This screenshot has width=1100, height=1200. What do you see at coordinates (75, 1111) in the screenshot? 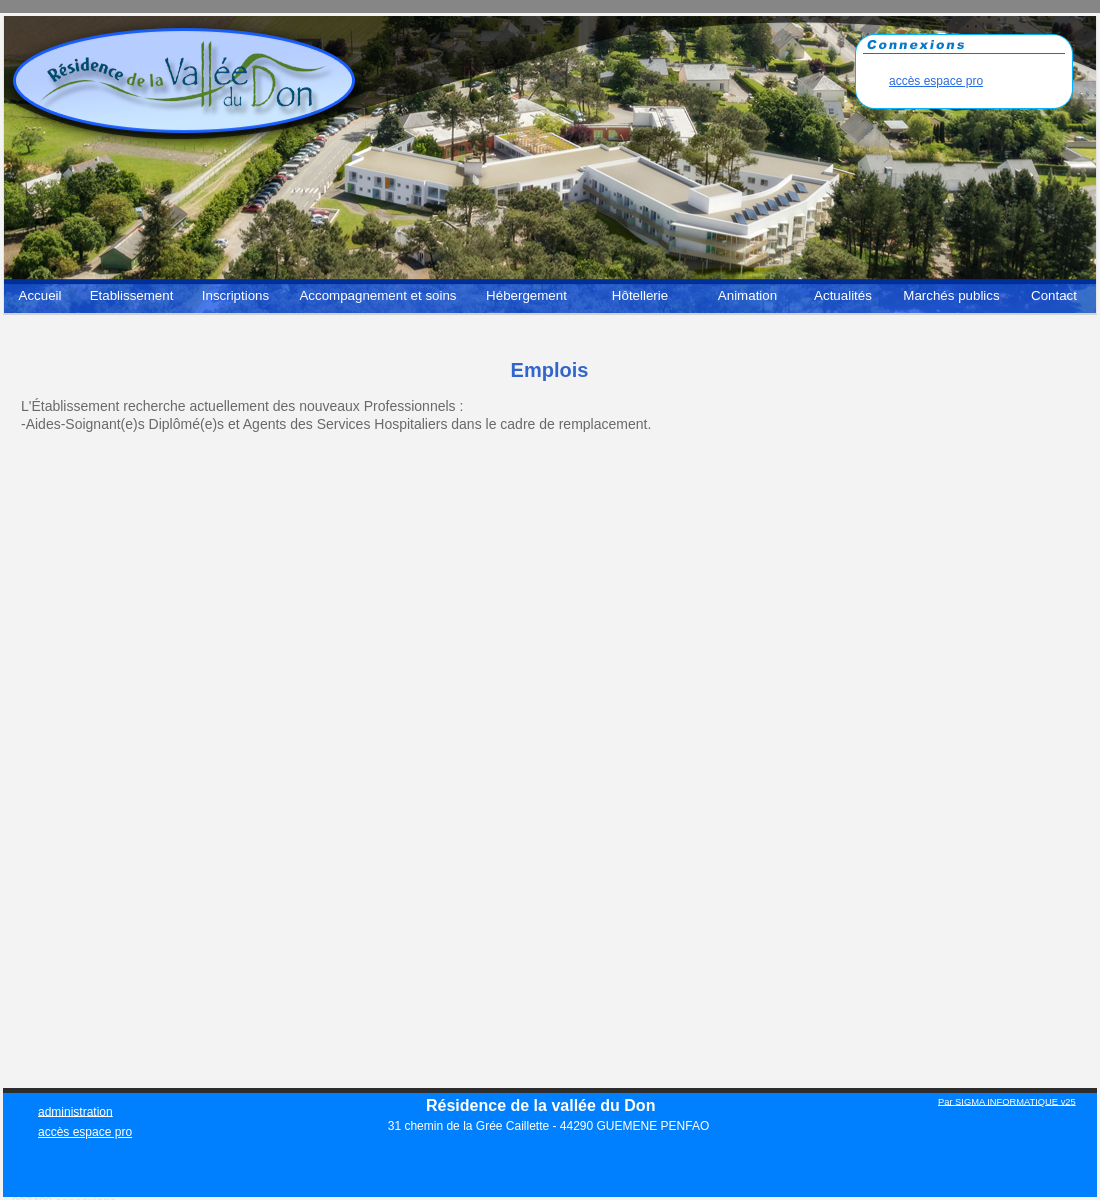
I see `administration` at bounding box center [75, 1111].